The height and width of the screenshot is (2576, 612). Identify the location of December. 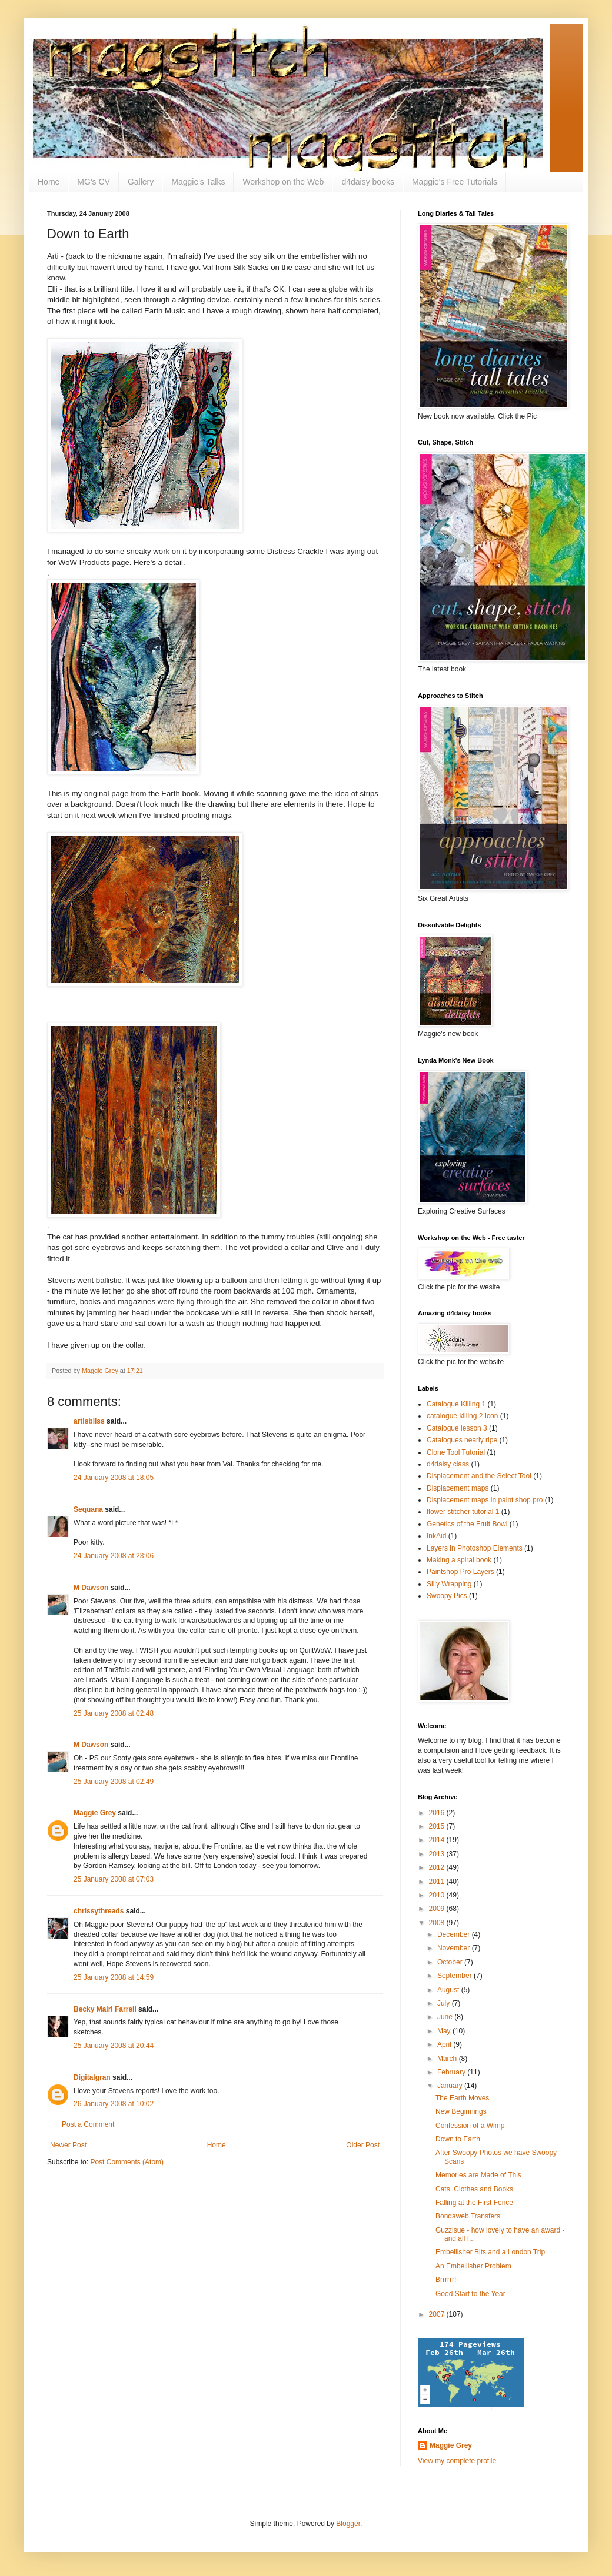
(454, 1934).